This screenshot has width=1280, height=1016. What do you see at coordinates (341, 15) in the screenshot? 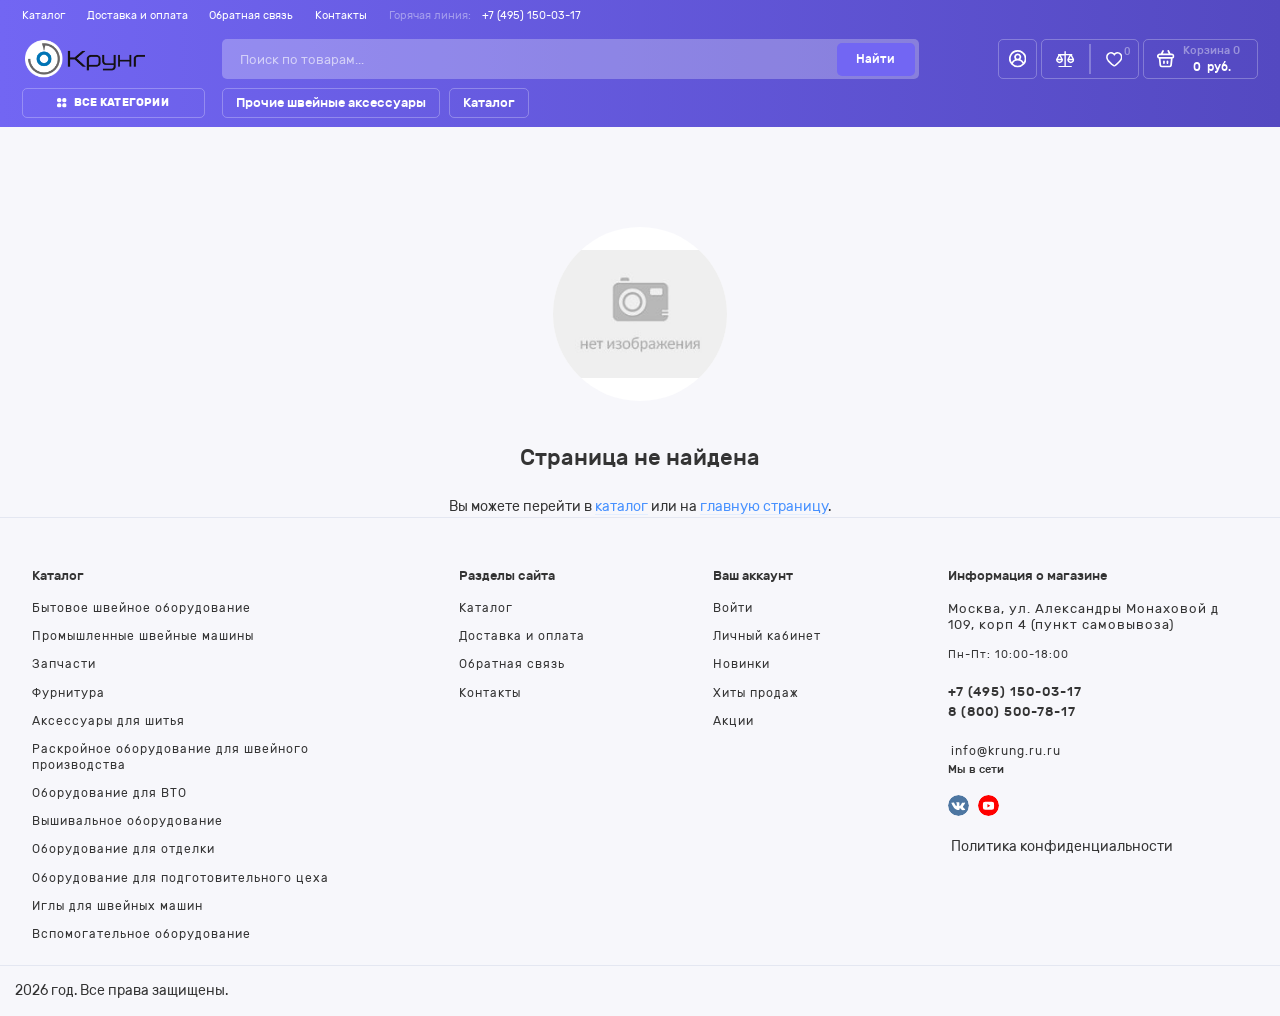
I see `Контакты` at bounding box center [341, 15].